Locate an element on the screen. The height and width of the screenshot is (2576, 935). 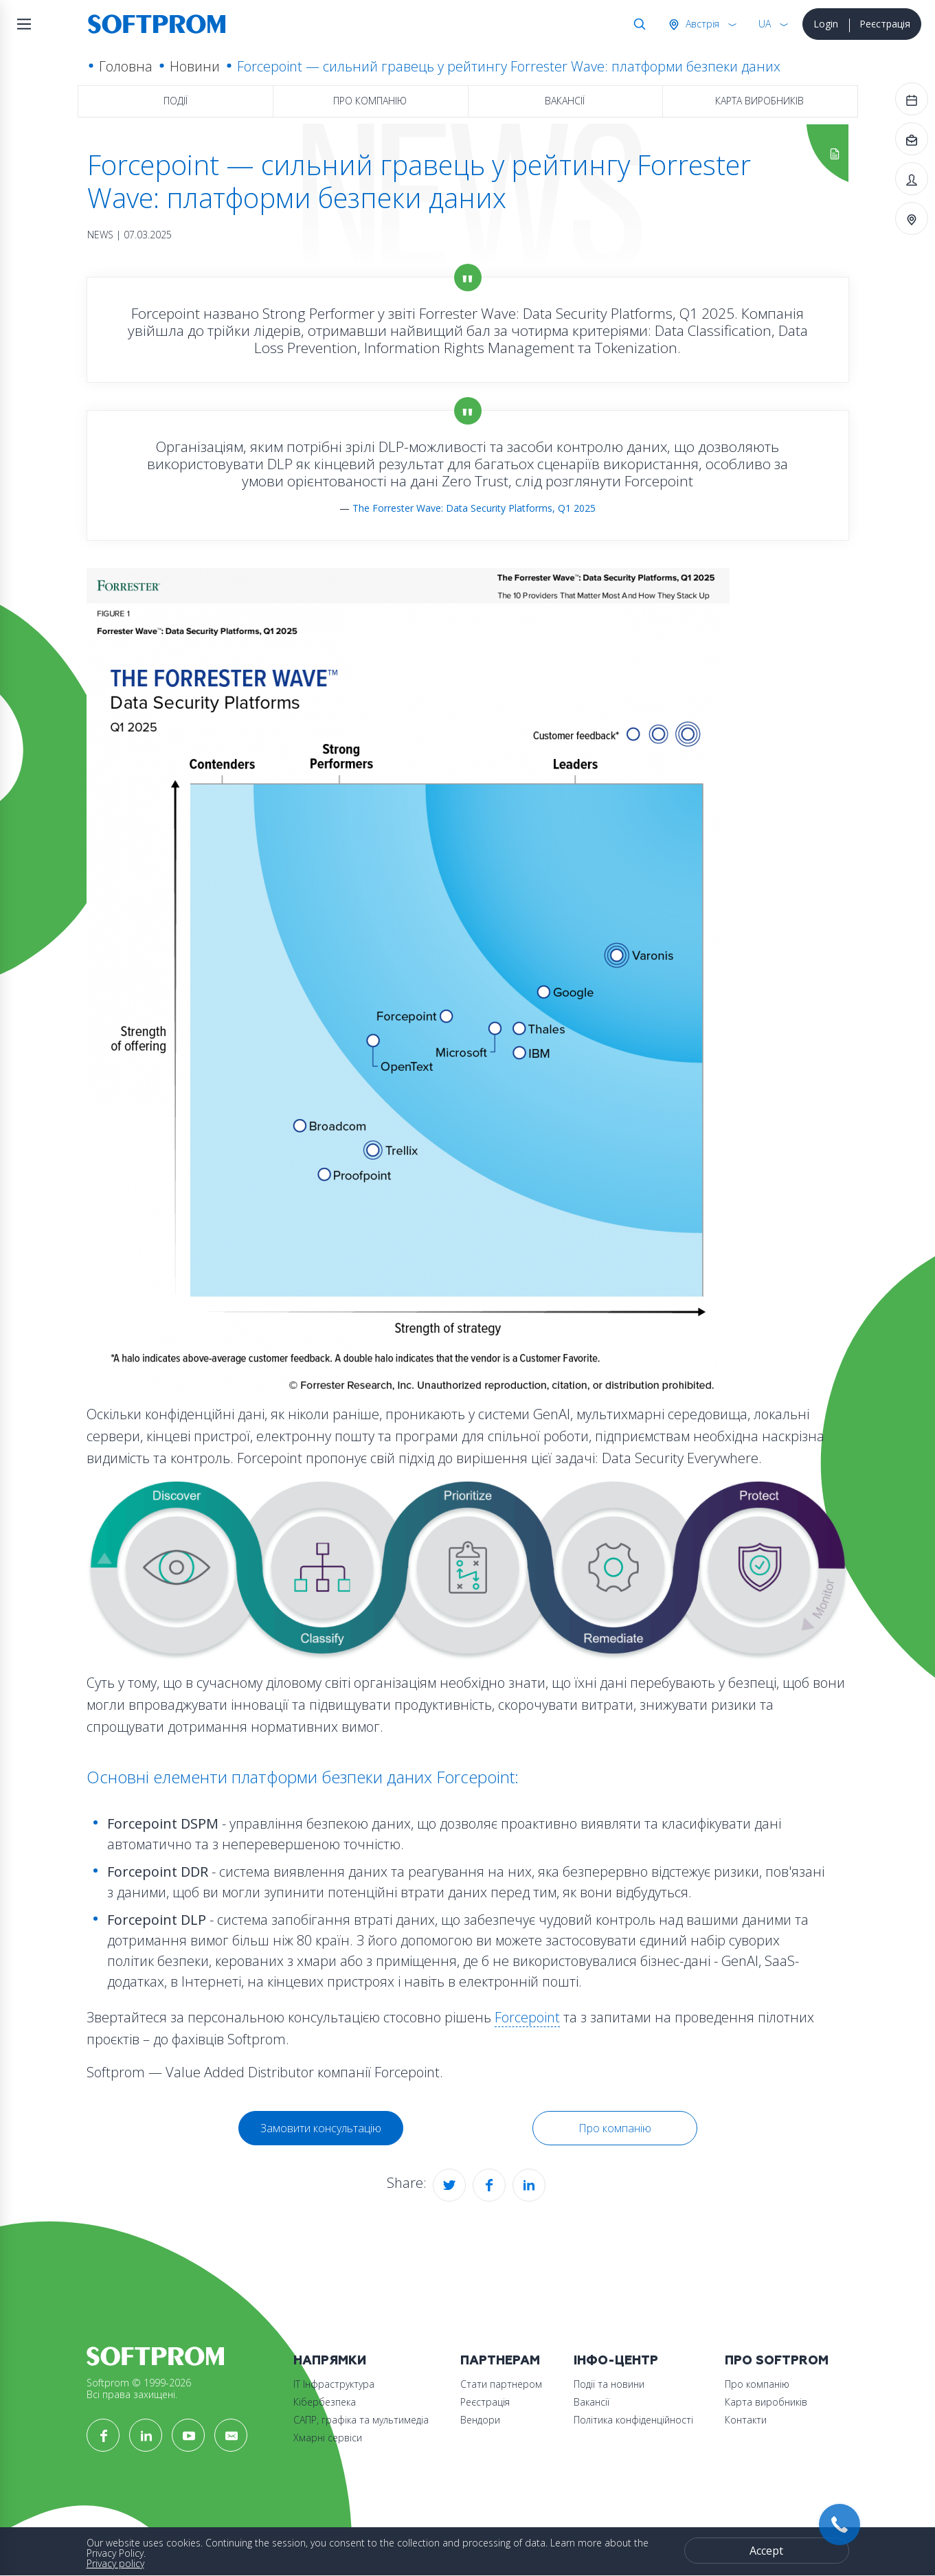
Кібербезпека is located at coordinates (324, 2401).